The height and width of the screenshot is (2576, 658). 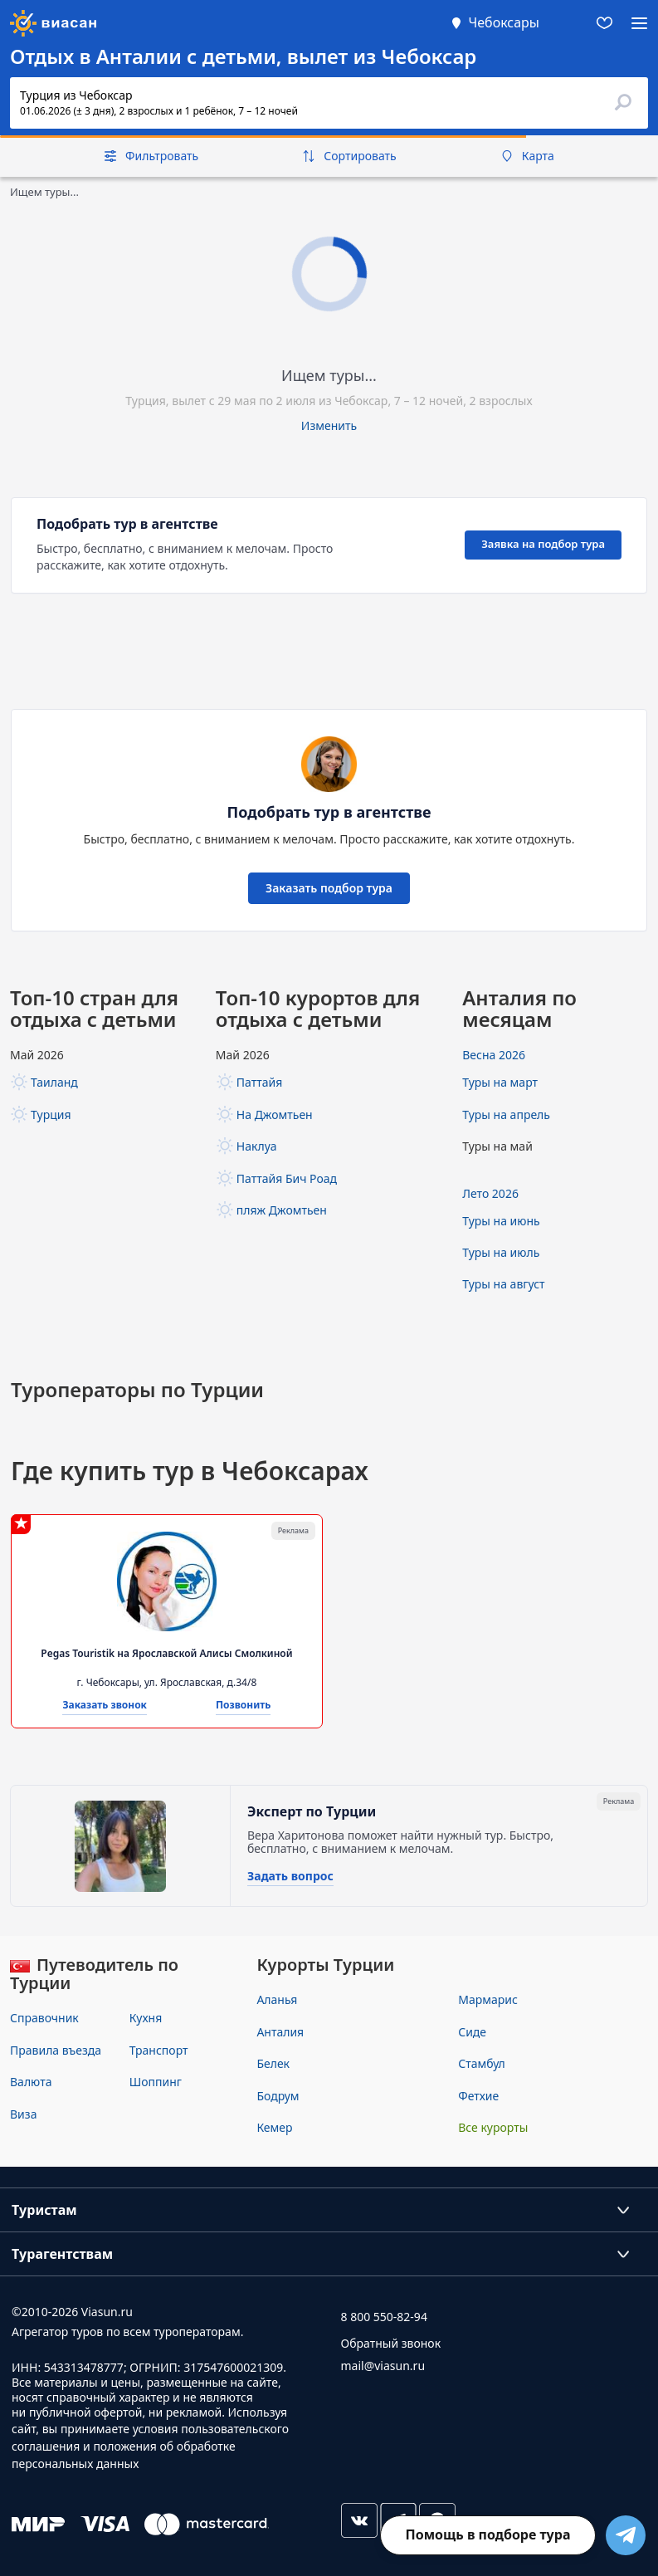 What do you see at coordinates (256, 1146) in the screenshot?
I see `Наклуа` at bounding box center [256, 1146].